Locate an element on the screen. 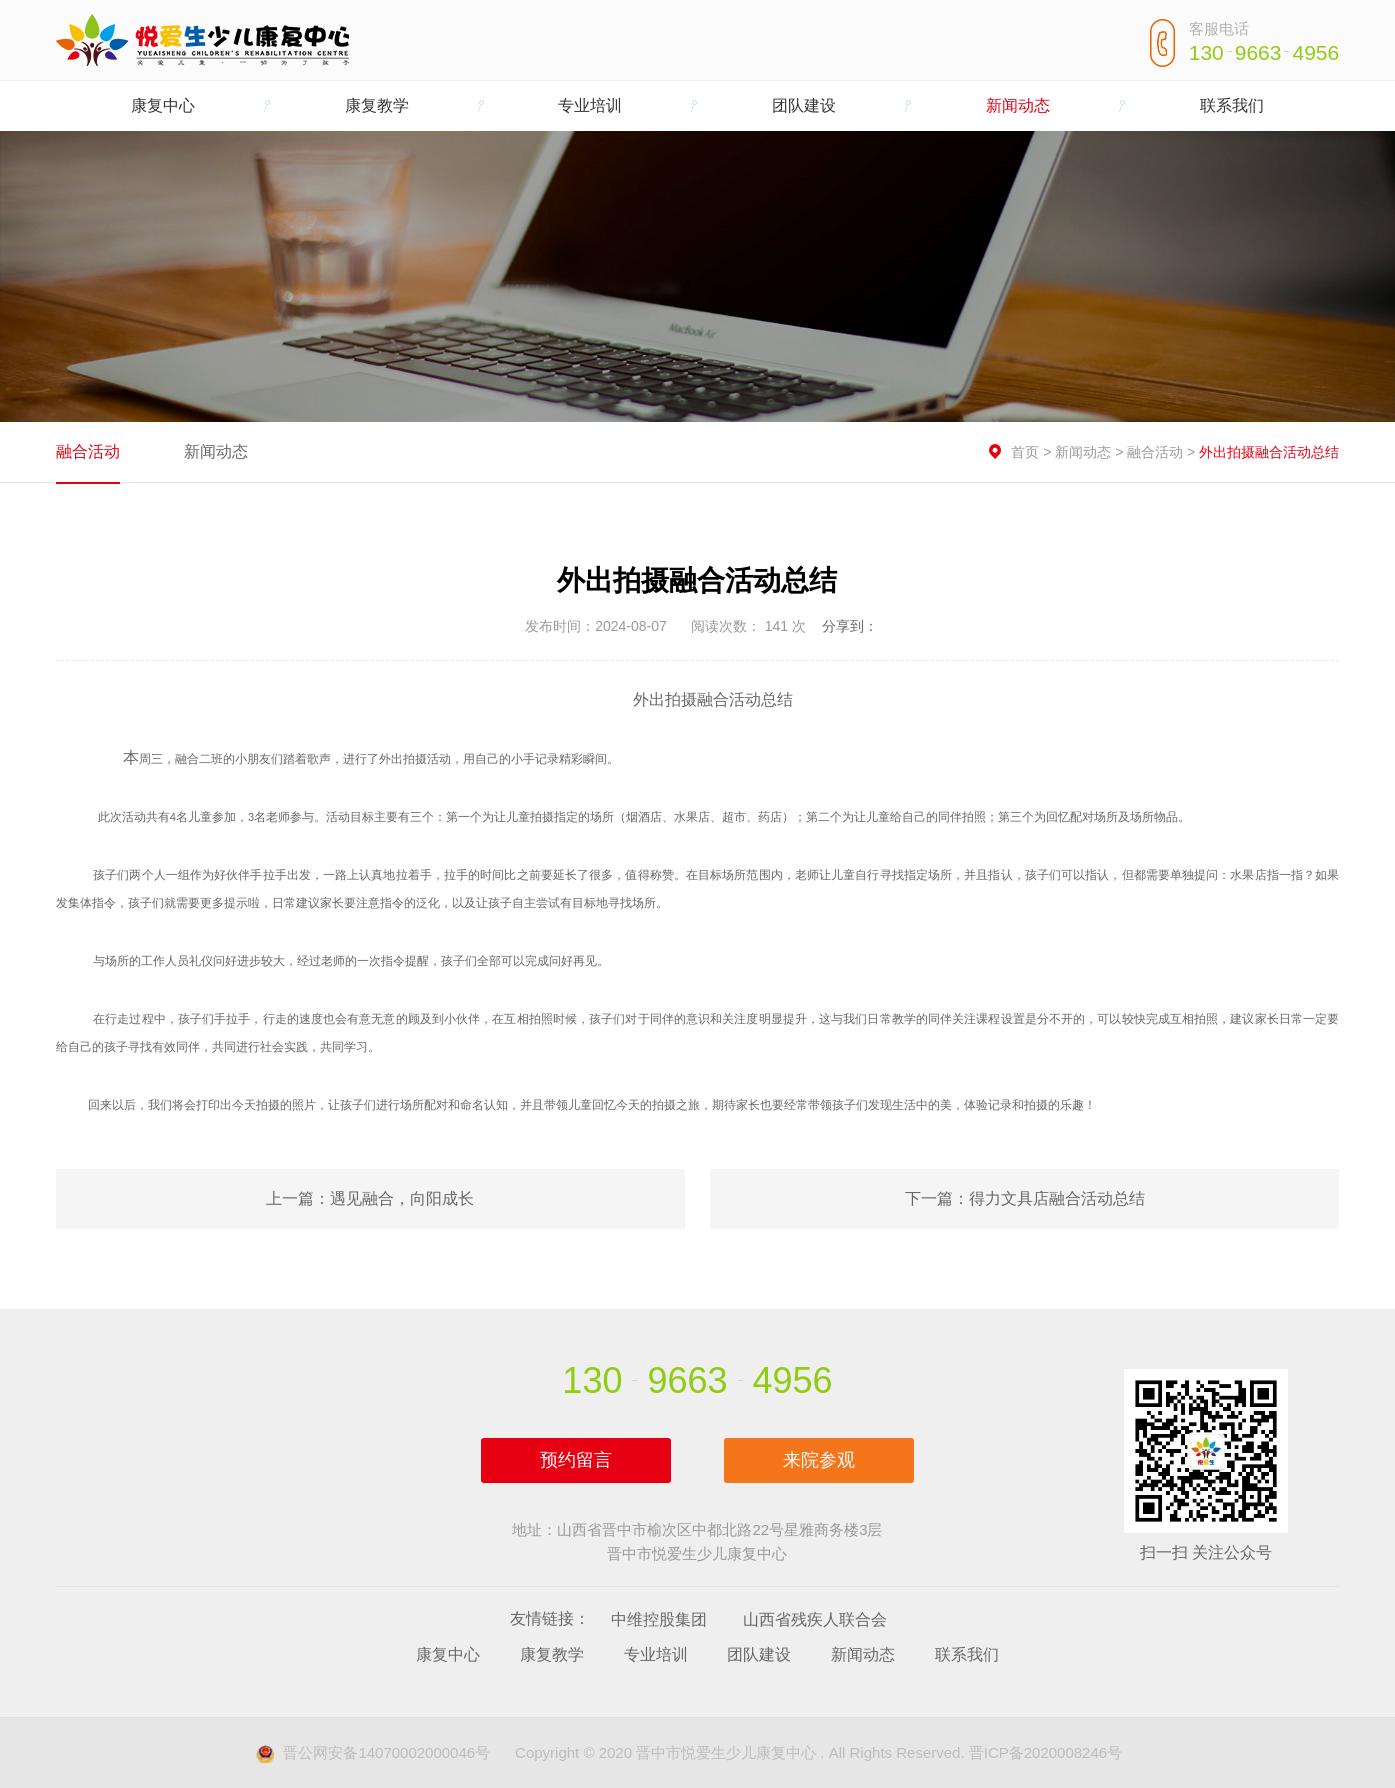 Image resolution: width=1395 pixels, height=1788 pixels. 山西省残疾人联合会 is located at coordinates (815, 1619).